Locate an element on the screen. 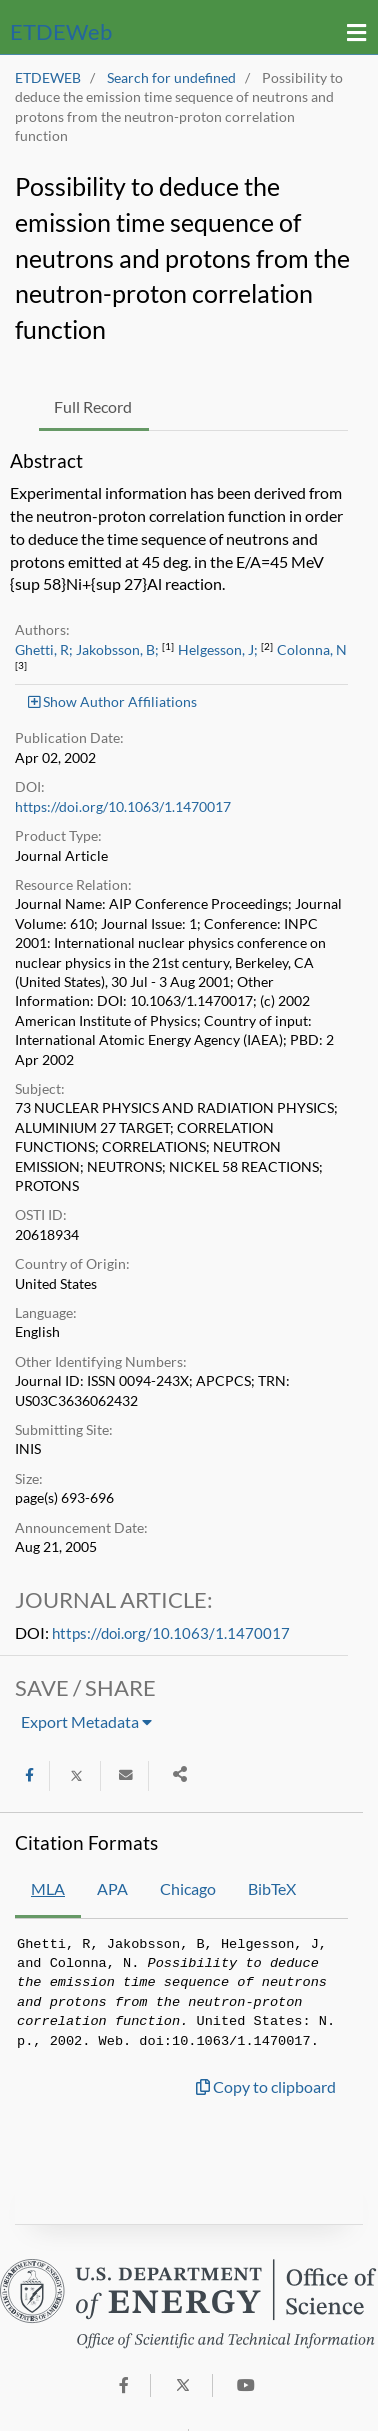 The height and width of the screenshot is (2431, 378). Full Record is located at coordinates (93, 406).